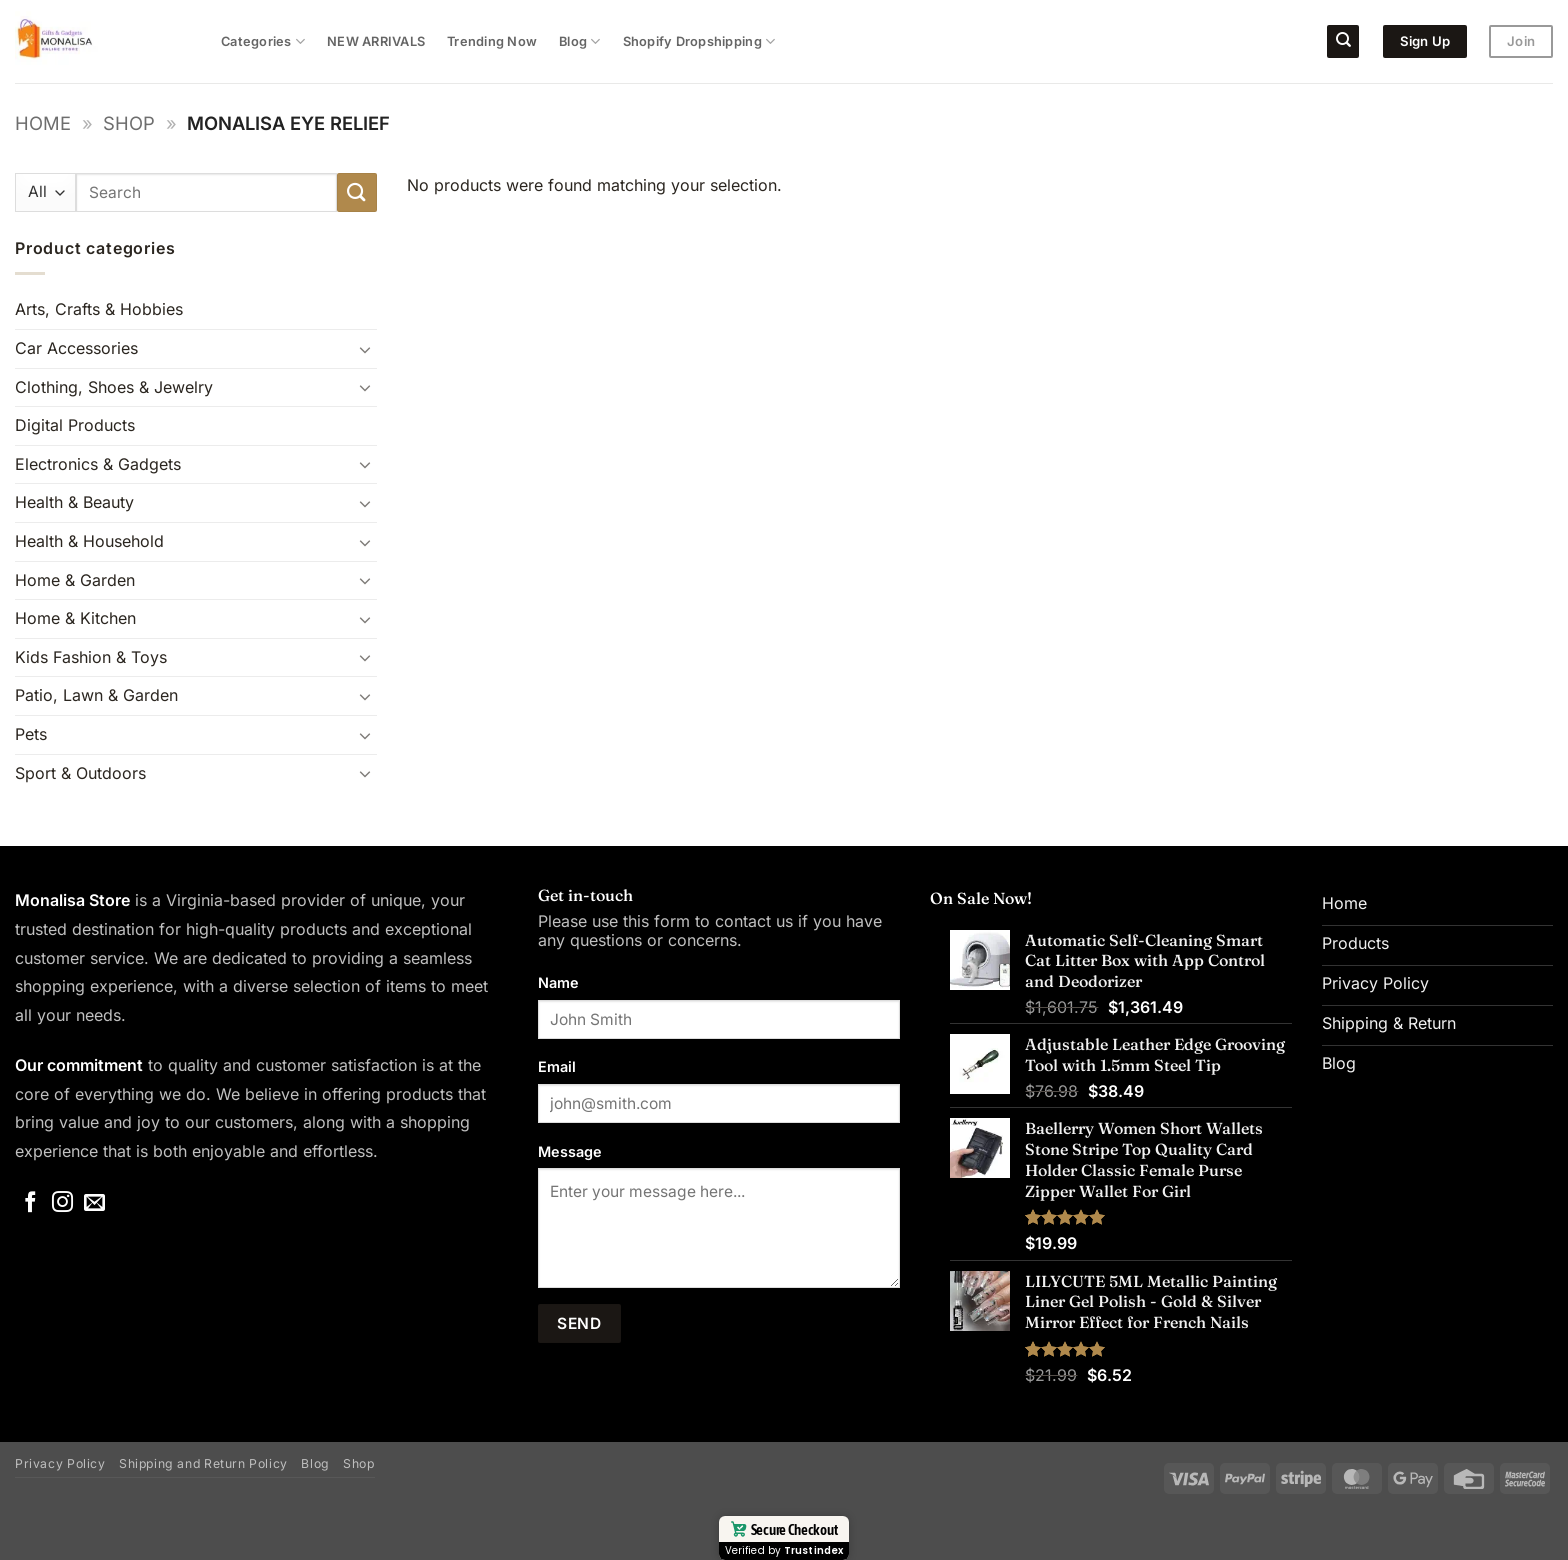 The image size is (1568, 1560). I want to click on Home & Kitchen, so click(75, 618).